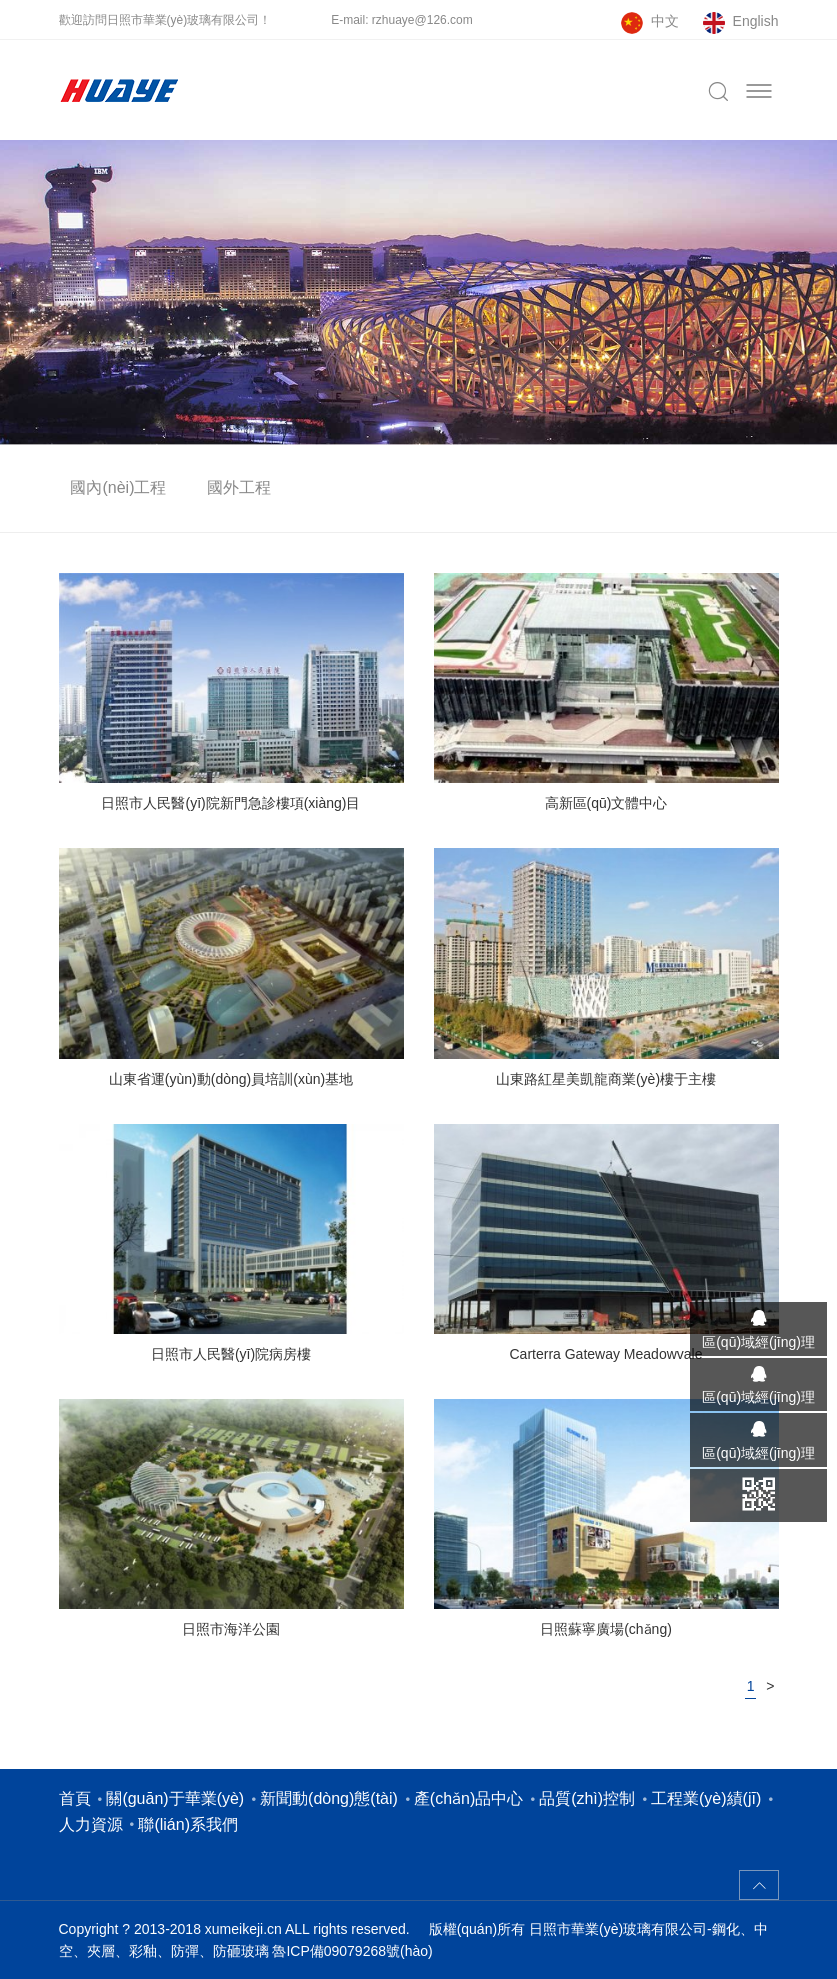 This screenshot has width=837, height=1979. I want to click on 關(guān)于華業(yè), so click(175, 1798).